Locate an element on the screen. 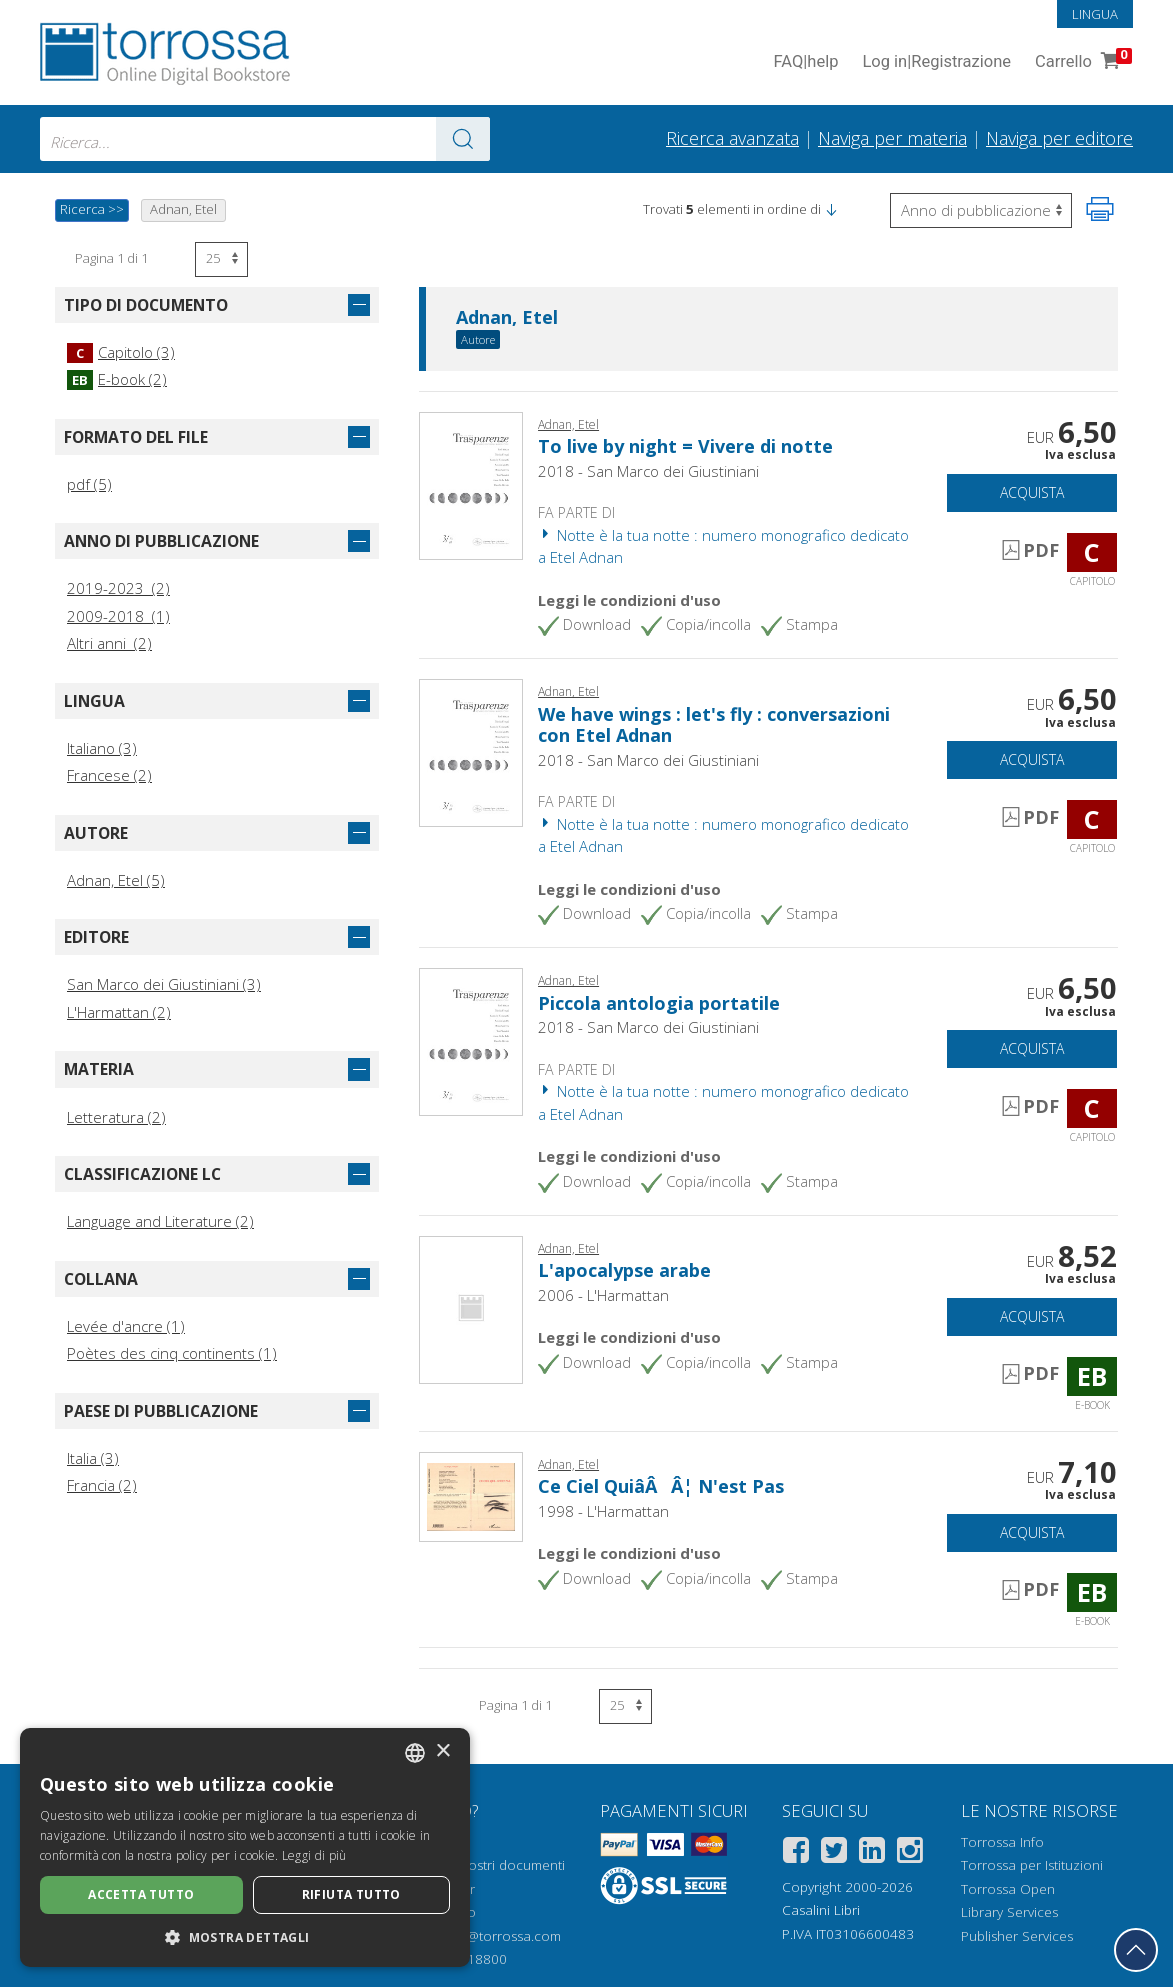  San Marco dei Giustiniani (3) is located at coordinates (164, 984).